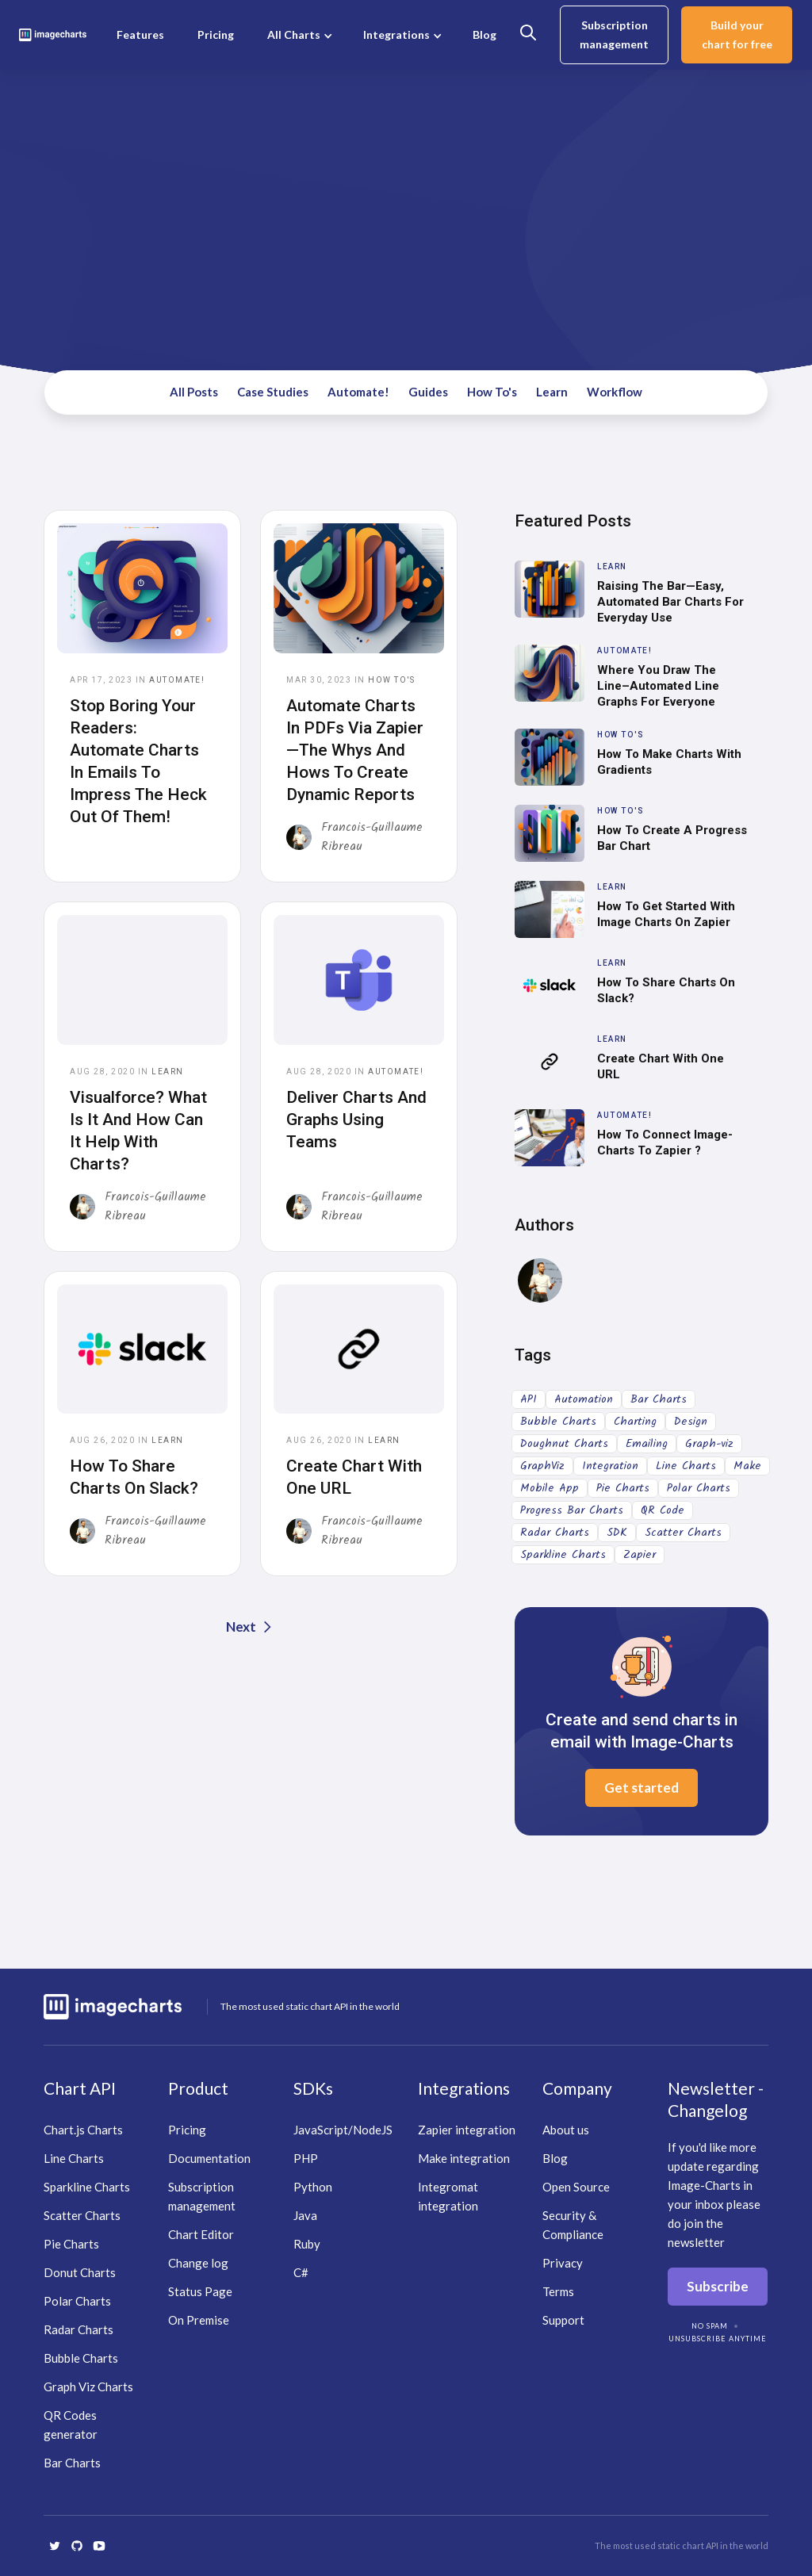 The height and width of the screenshot is (2576, 812). I want to click on Pie Charts, so click(622, 1488).